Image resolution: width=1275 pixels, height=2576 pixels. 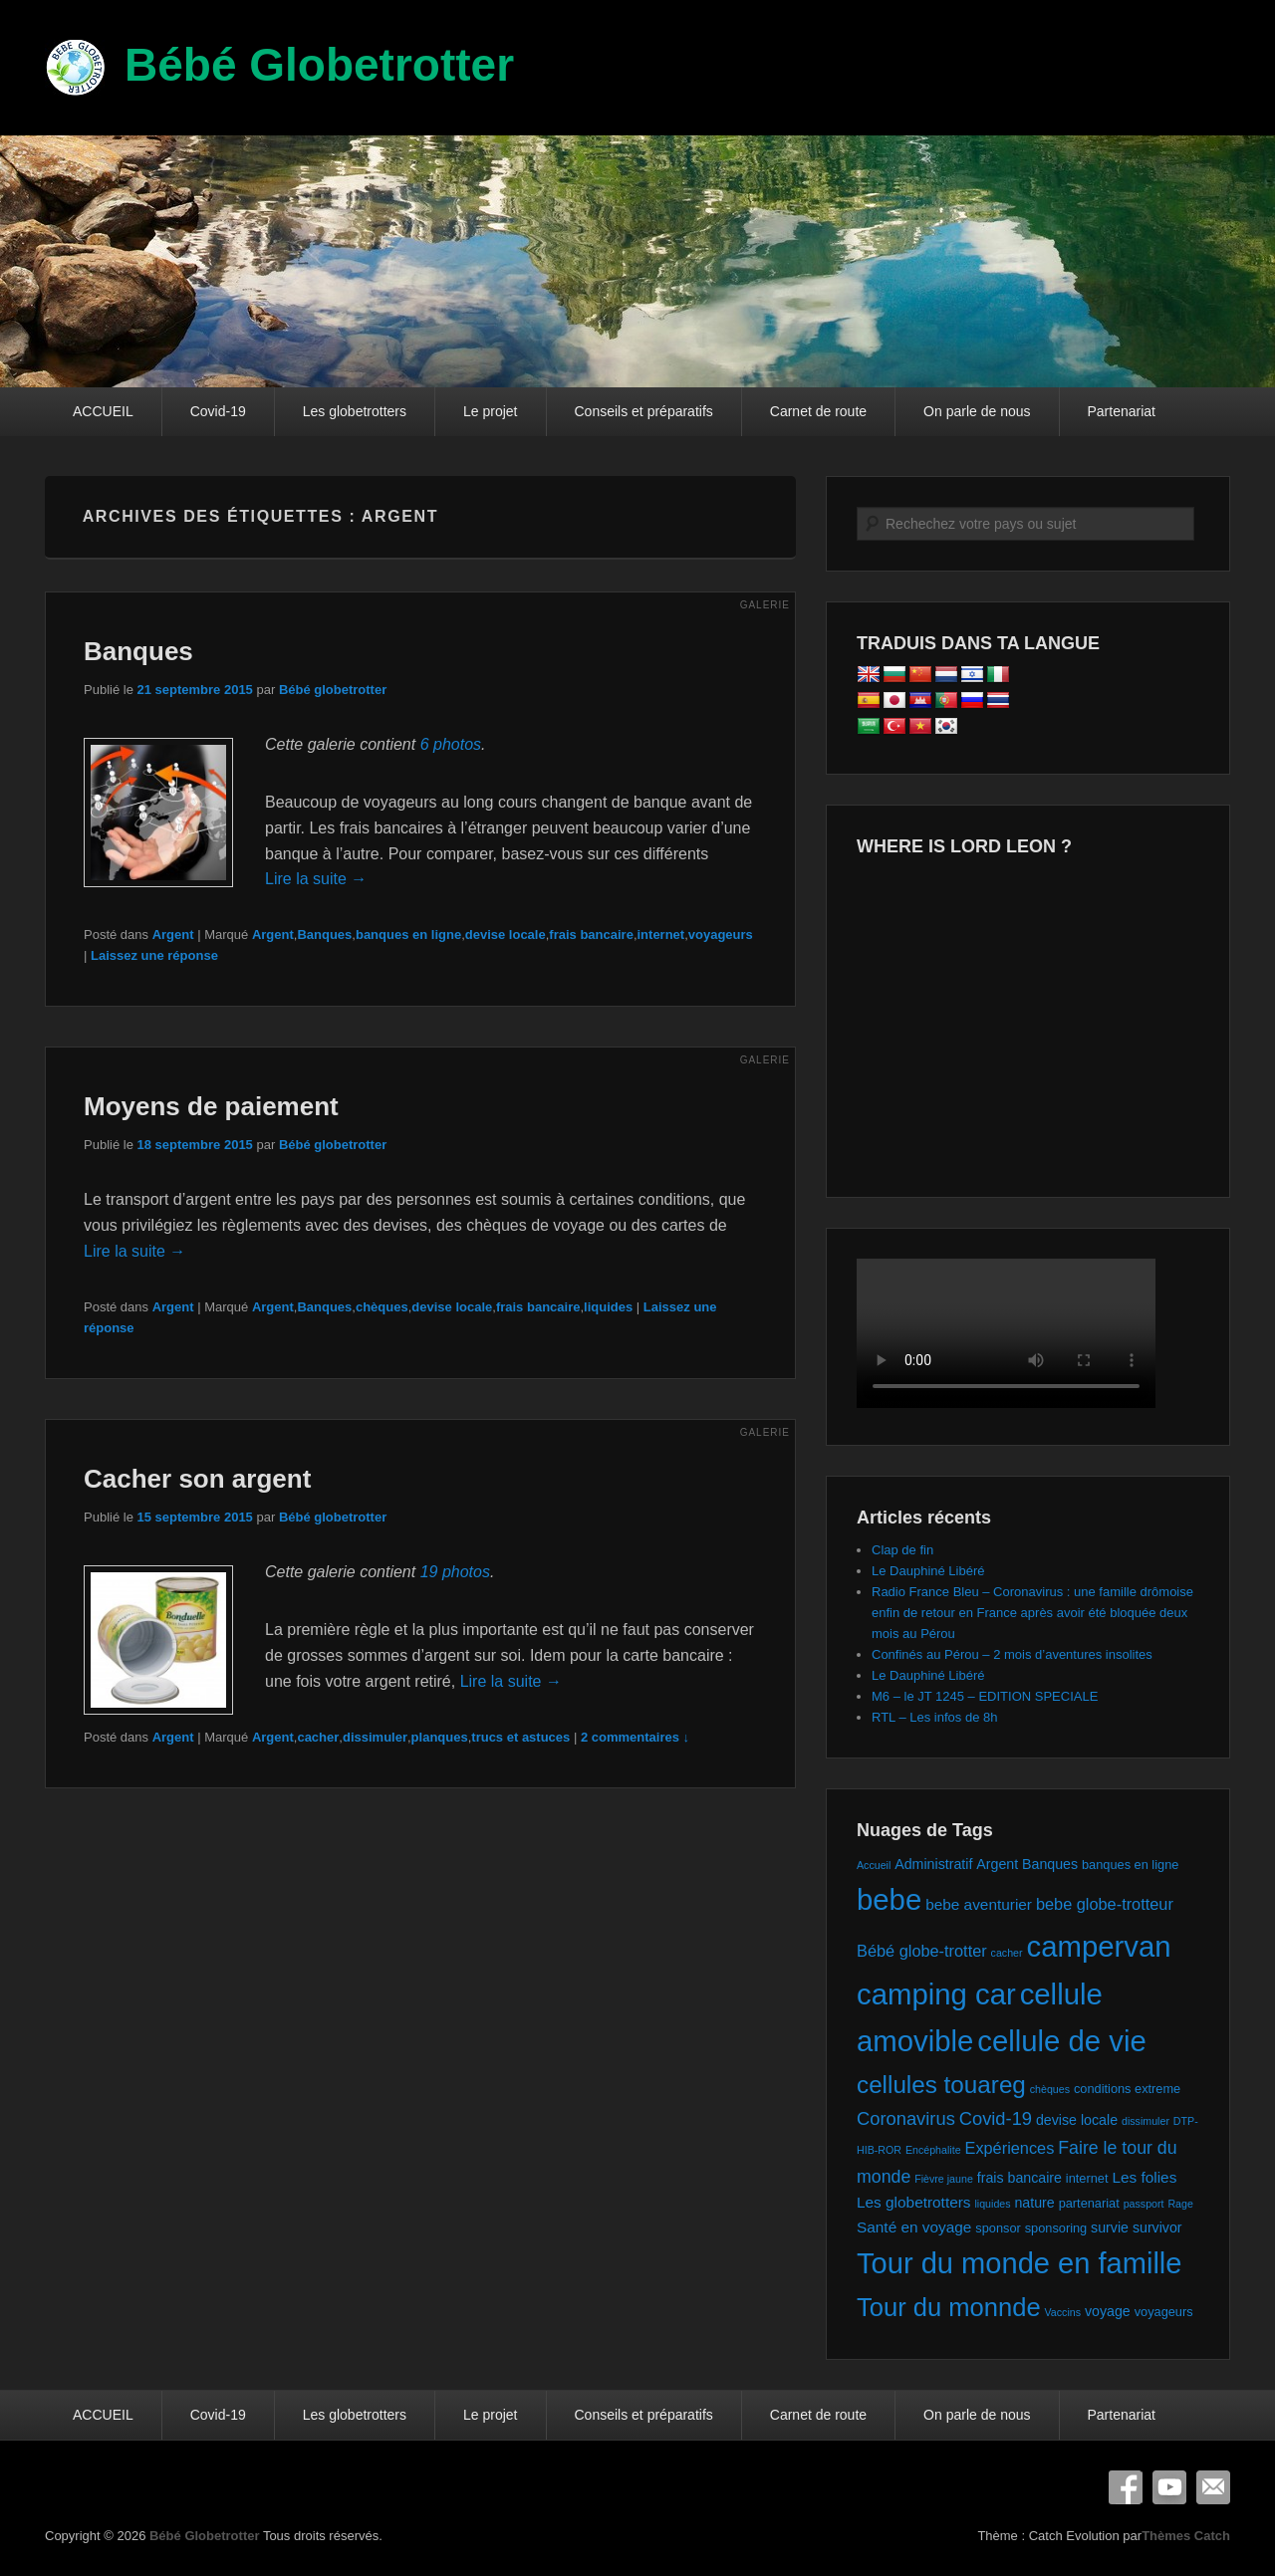 I want to click on Argent [Argent (3 éléments)], so click(x=997, y=1864).